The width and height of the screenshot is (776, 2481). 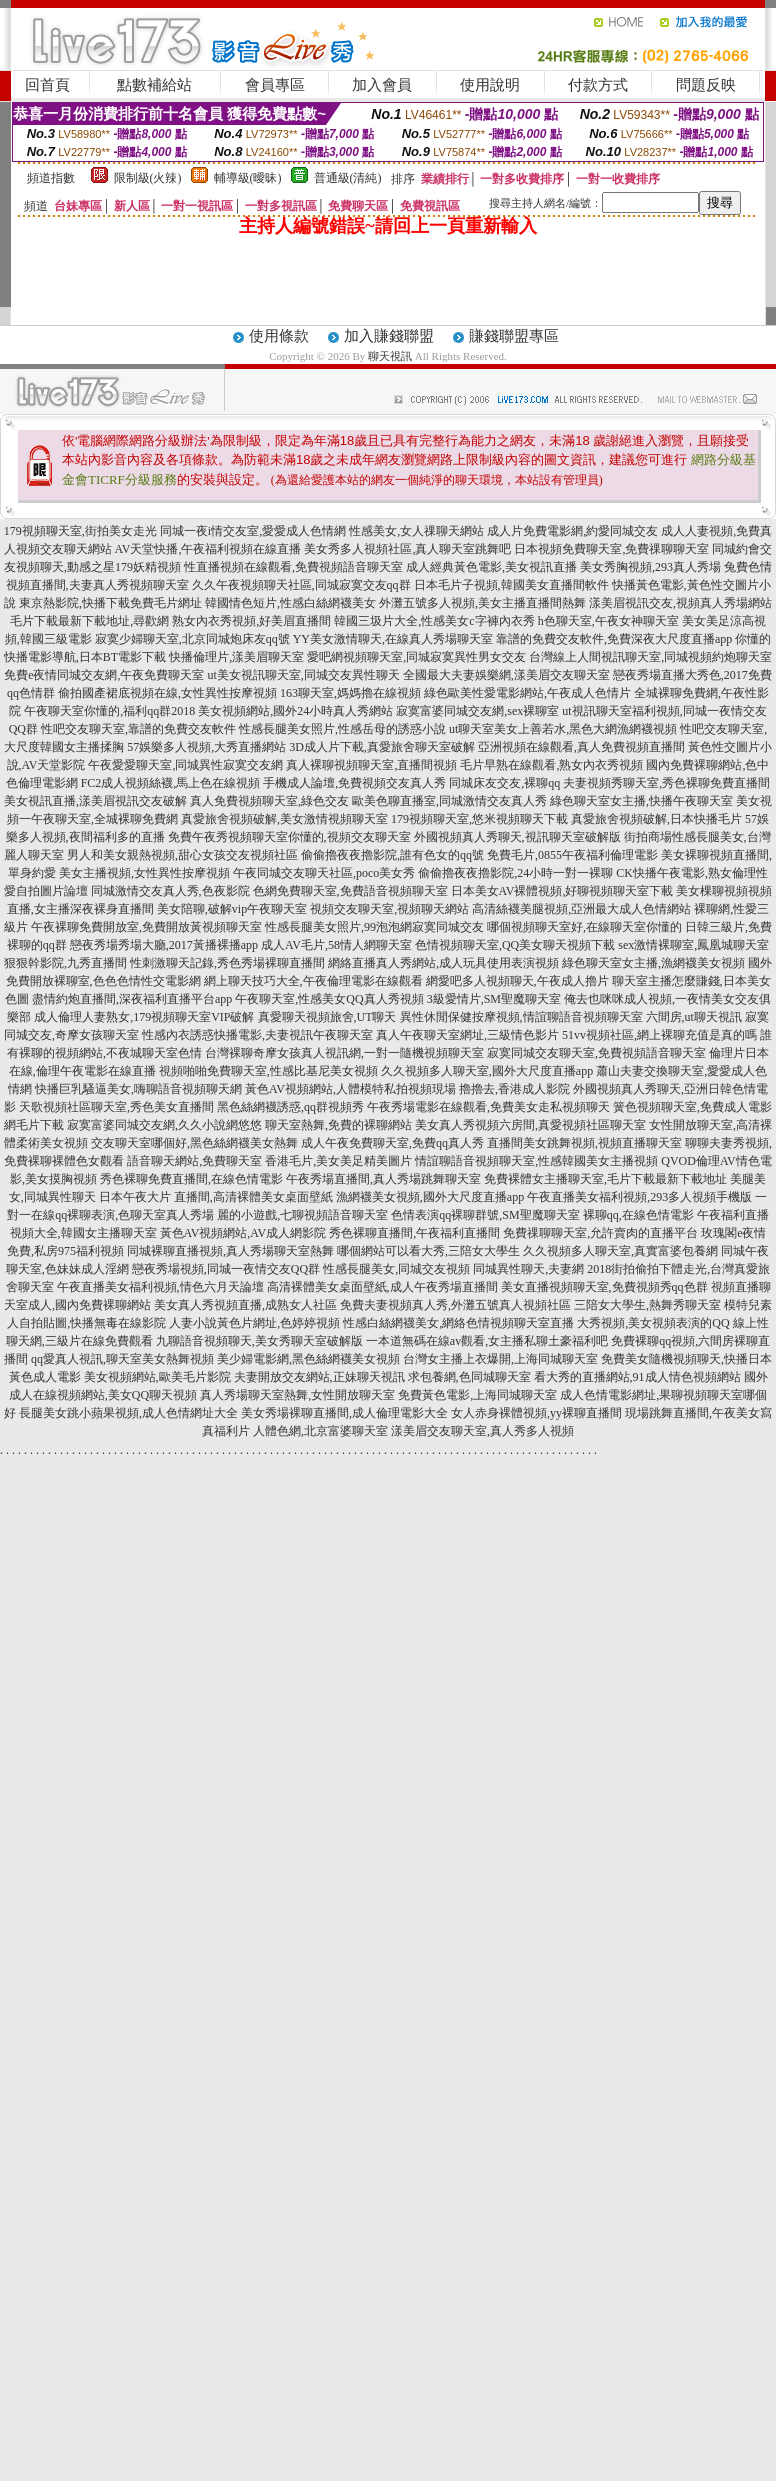 I want to click on 夫妻開放交友網站,正妹聊天視訊, so click(x=319, y=1377).